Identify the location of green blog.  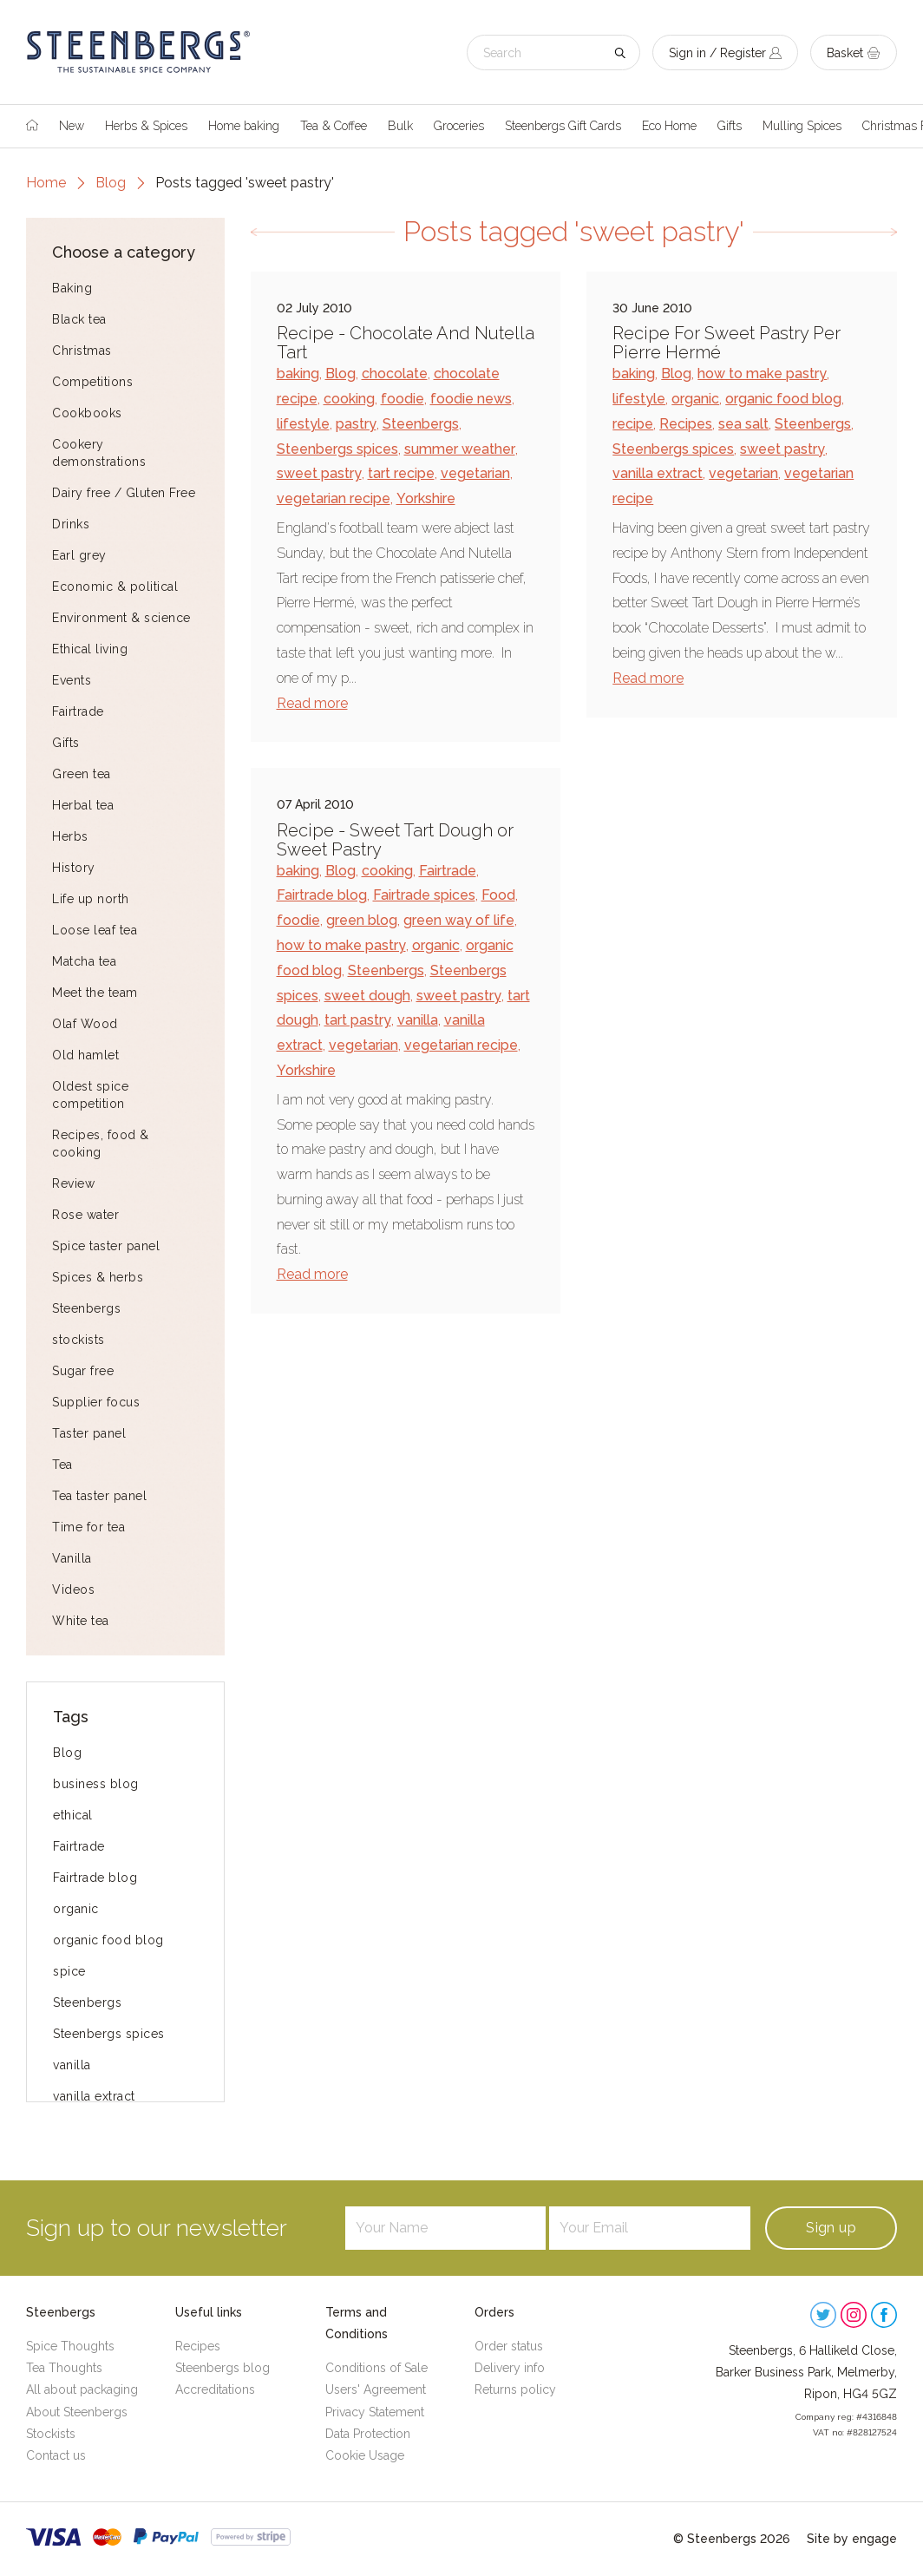
(361, 920).